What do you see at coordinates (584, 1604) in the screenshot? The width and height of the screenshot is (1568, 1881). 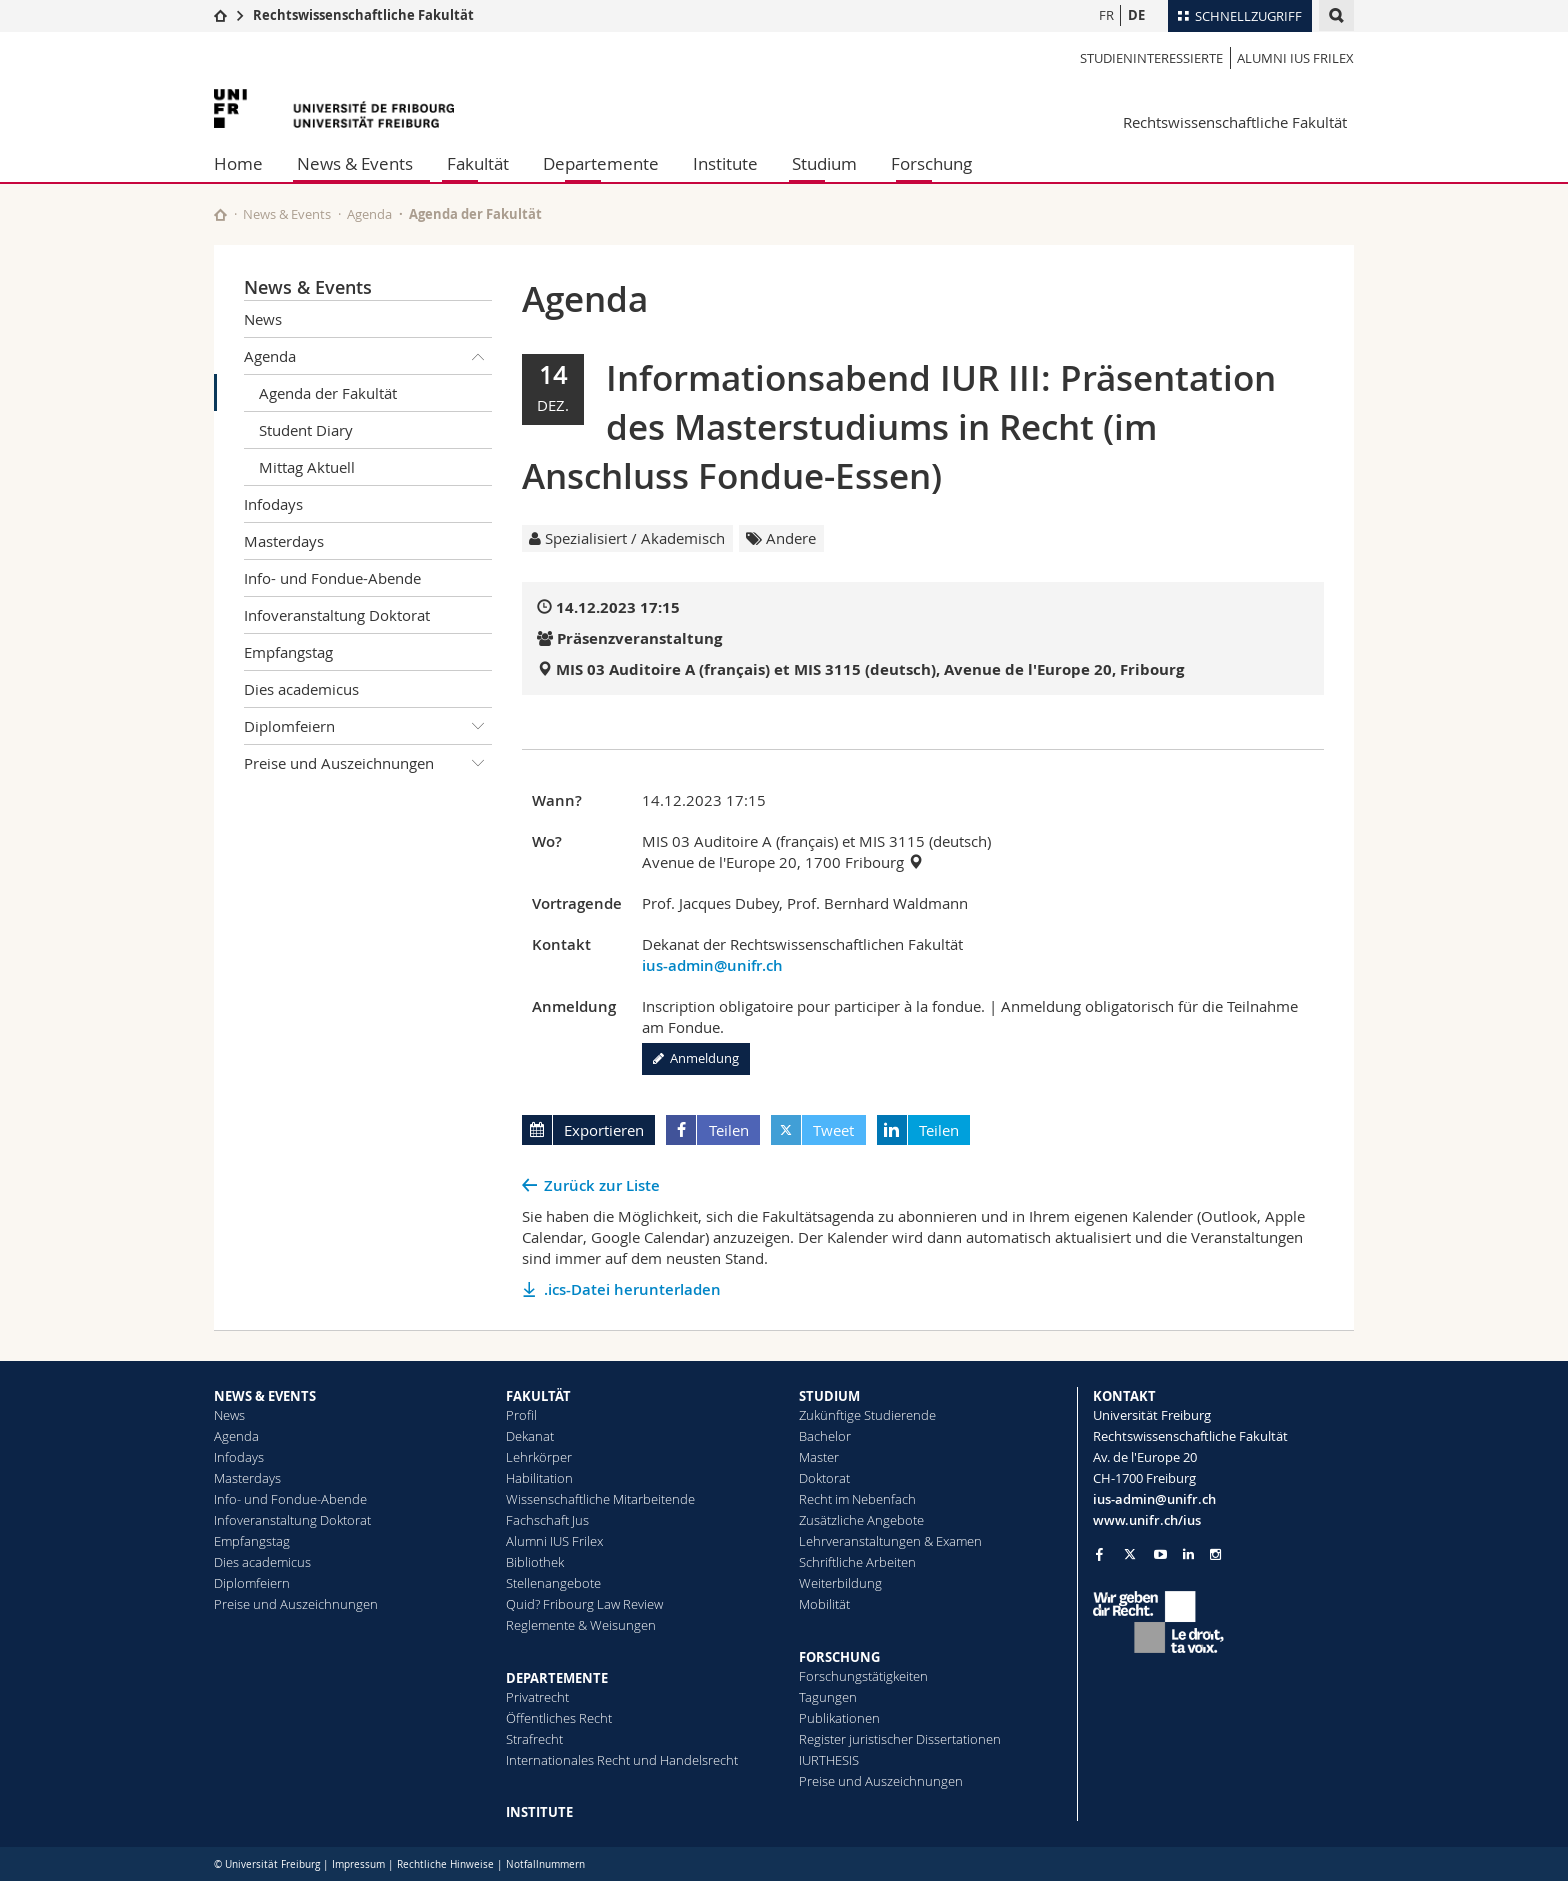 I see `Quid? Fribourg Law Review` at bounding box center [584, 1604].